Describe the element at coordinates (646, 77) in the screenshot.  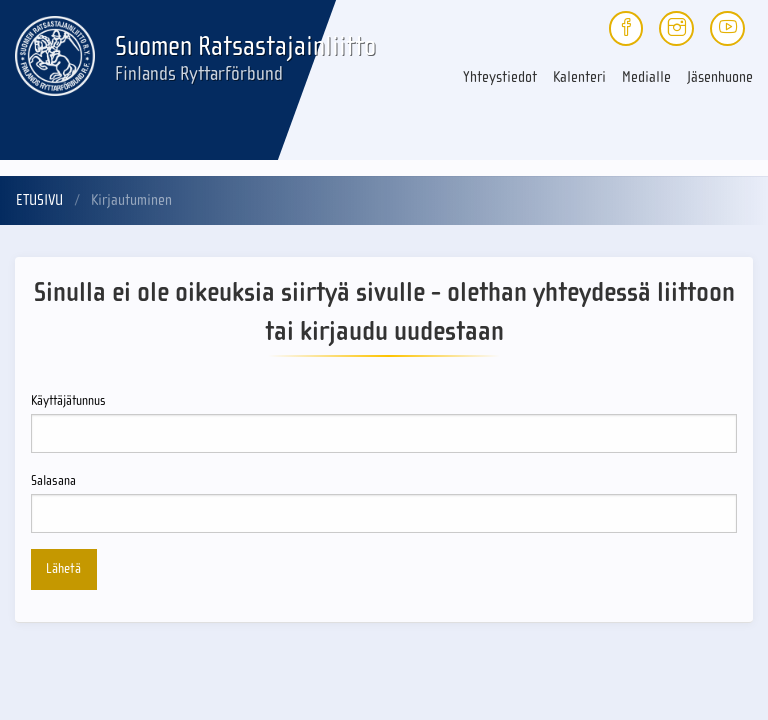
I see `Medialle` at that location.